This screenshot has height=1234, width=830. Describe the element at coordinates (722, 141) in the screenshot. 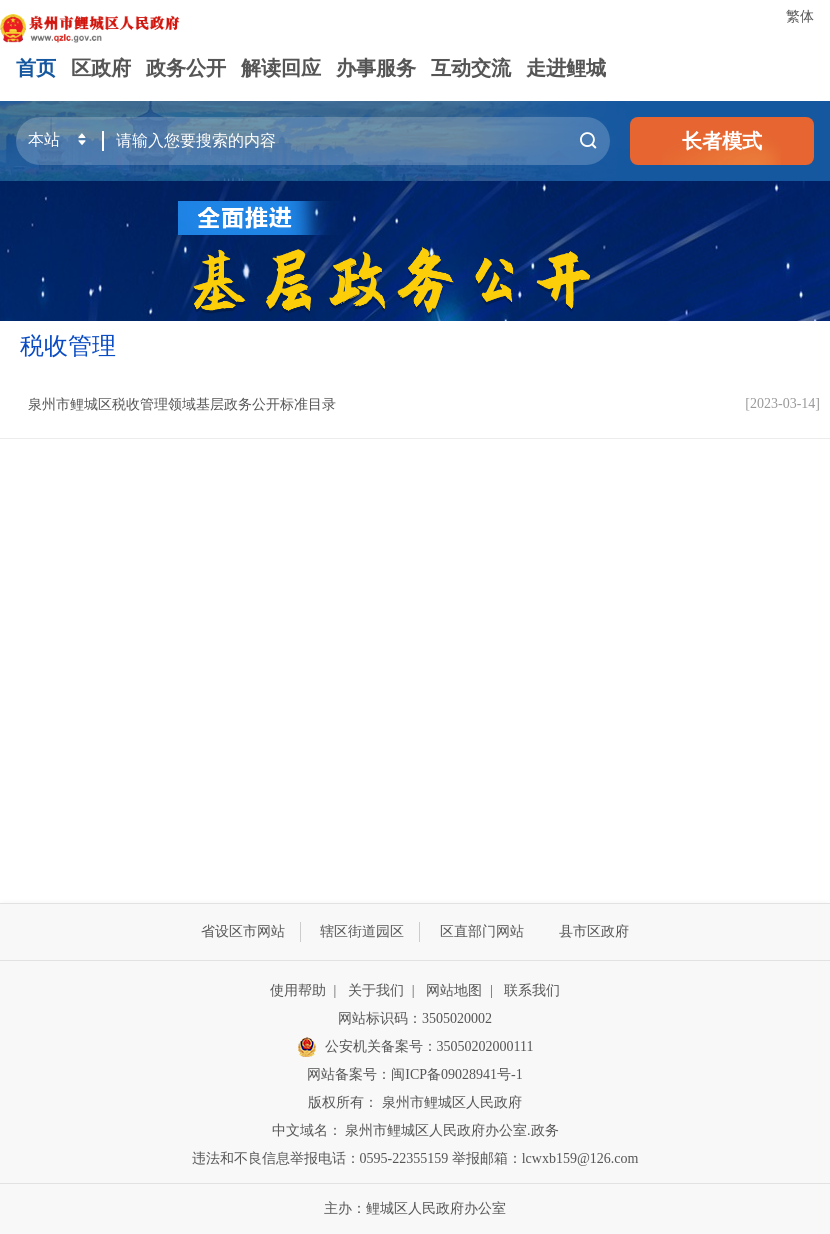

I see `长者模式` at that location.